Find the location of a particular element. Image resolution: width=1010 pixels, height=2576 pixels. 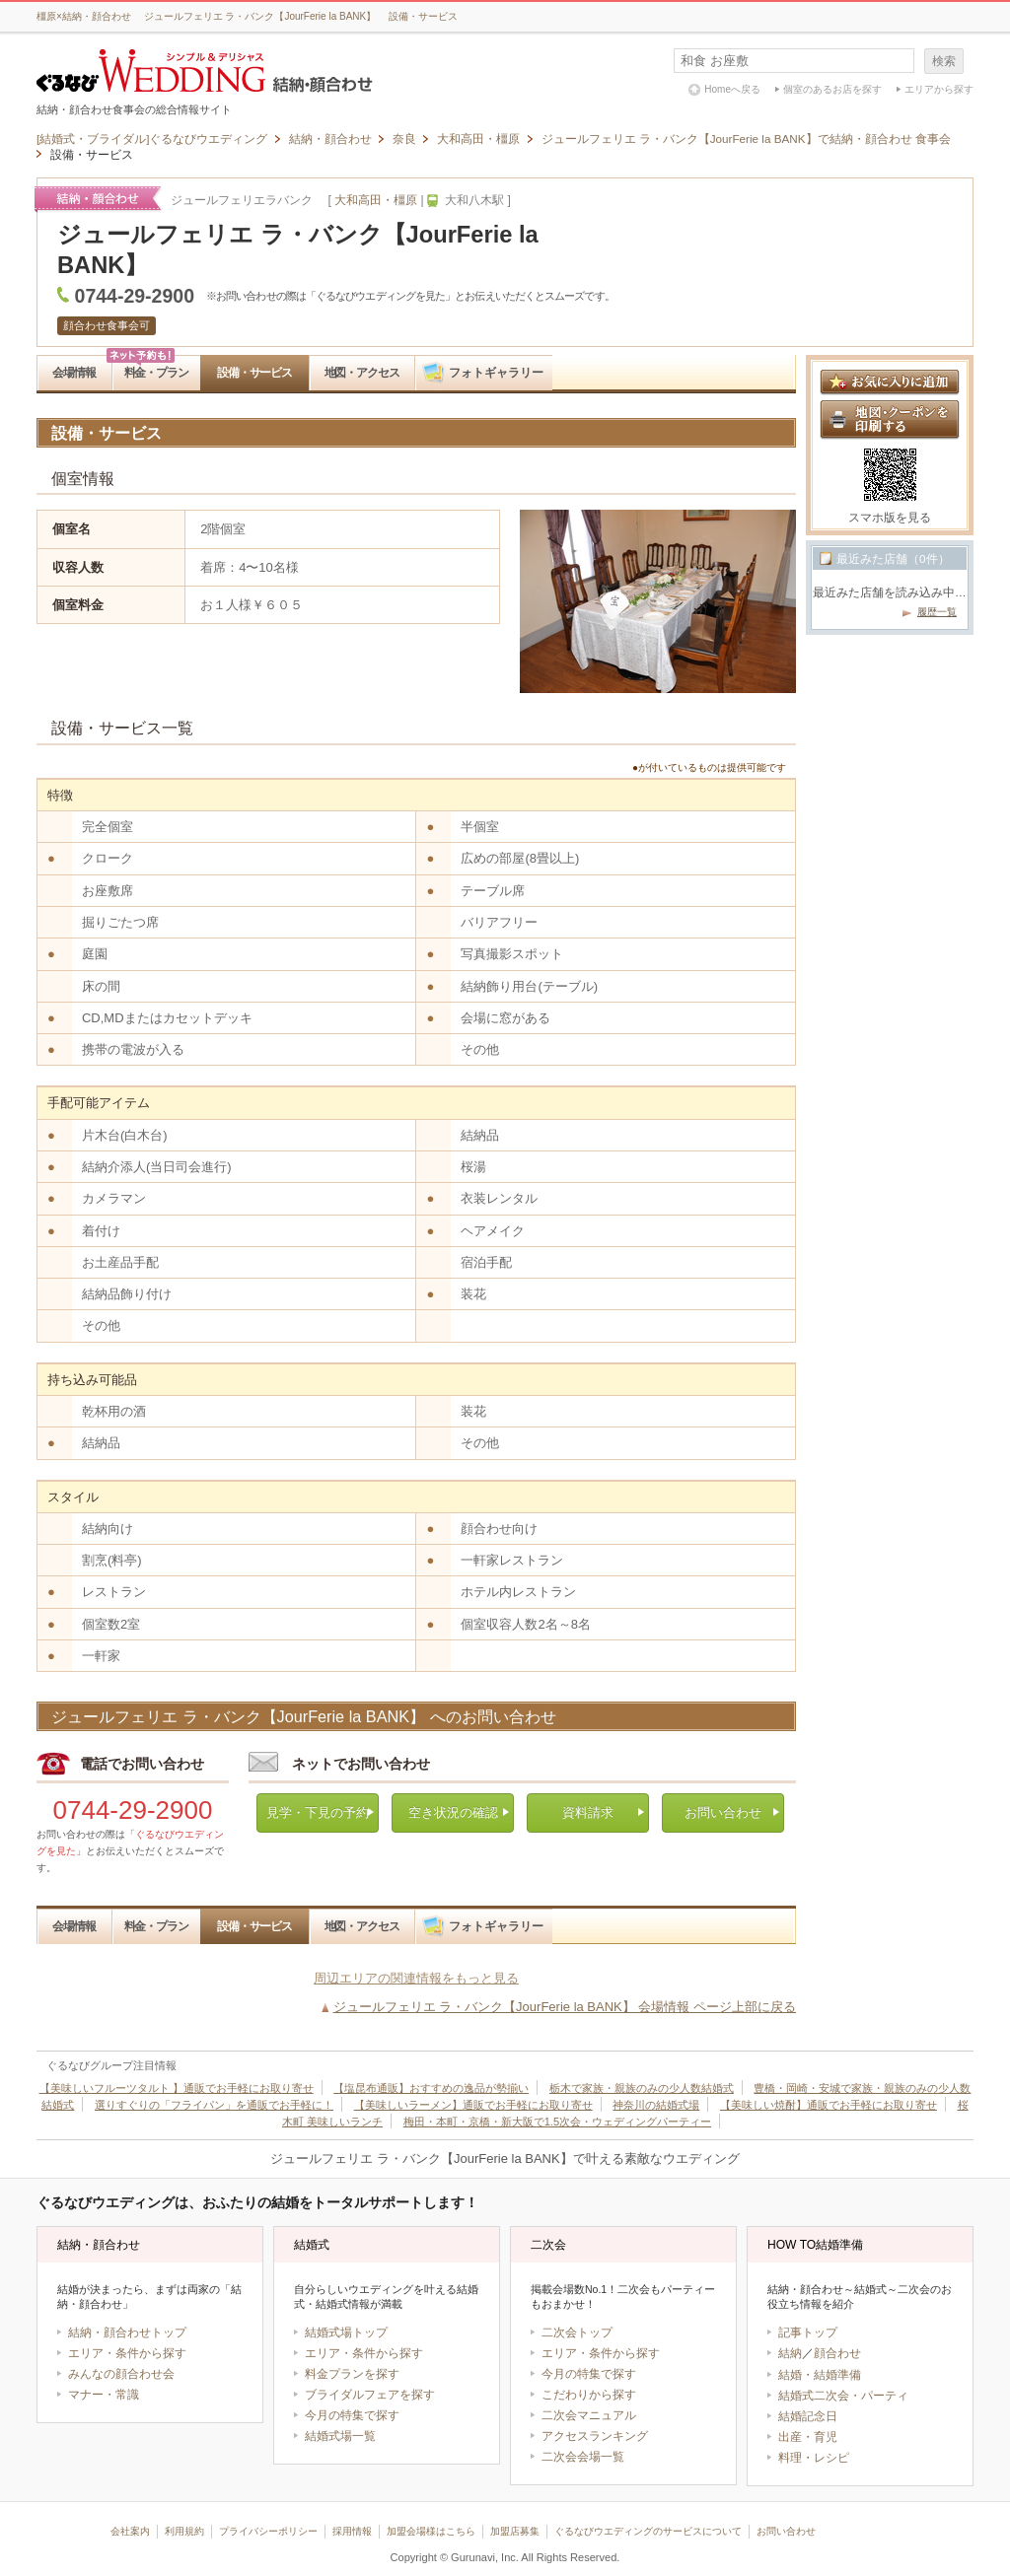

エリア・条件から探す is located at coordinates (127, 2353).